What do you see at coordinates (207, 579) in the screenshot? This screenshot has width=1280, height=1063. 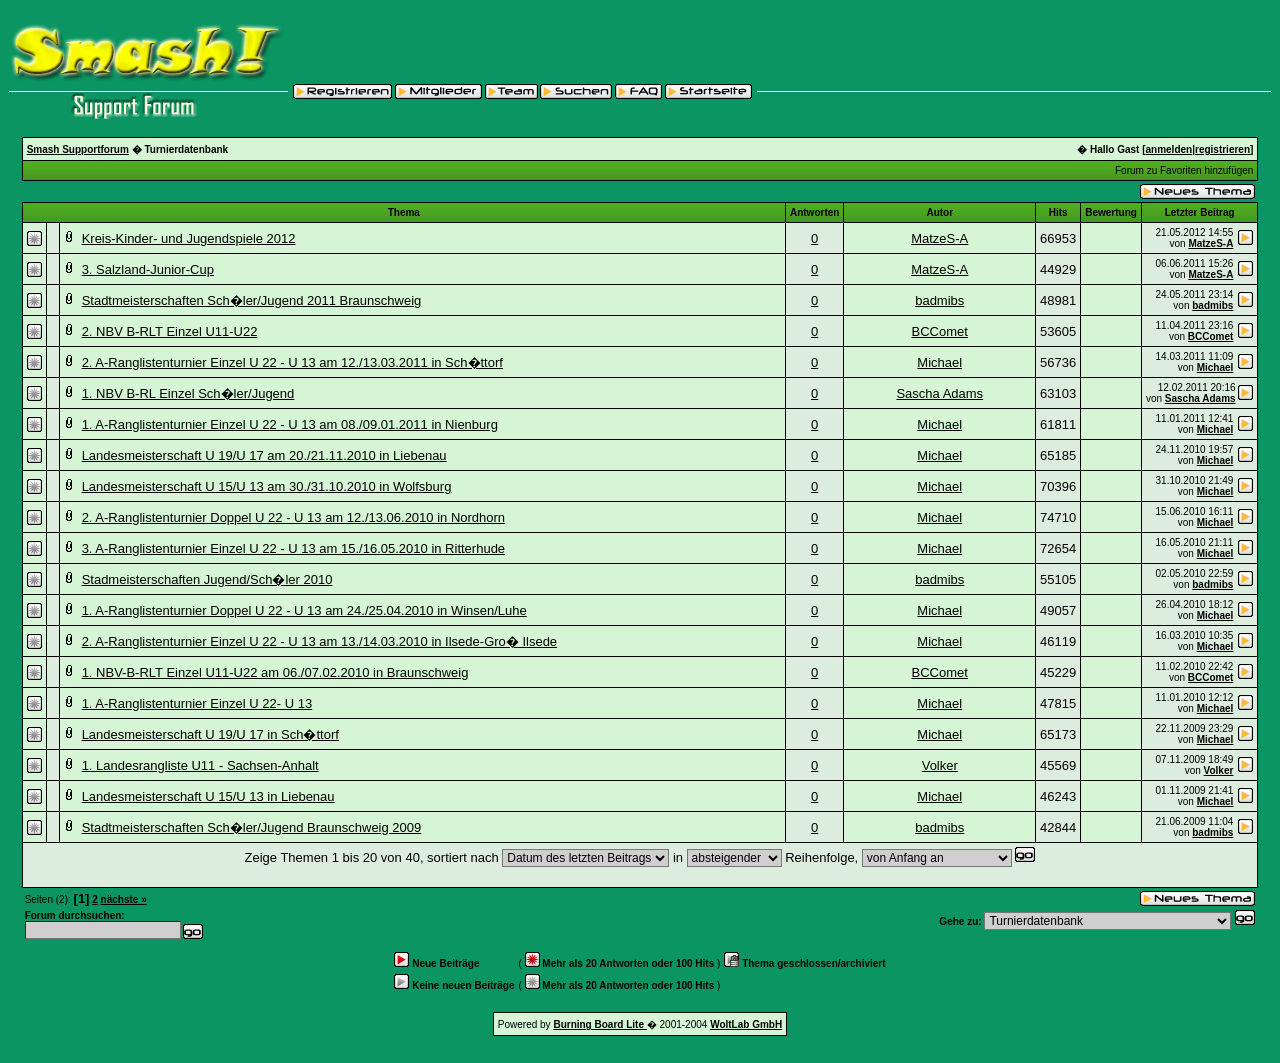 I see `Stadmeisterschaften Jugend/Sch�ler 2010` at bounding box center [207, 579].